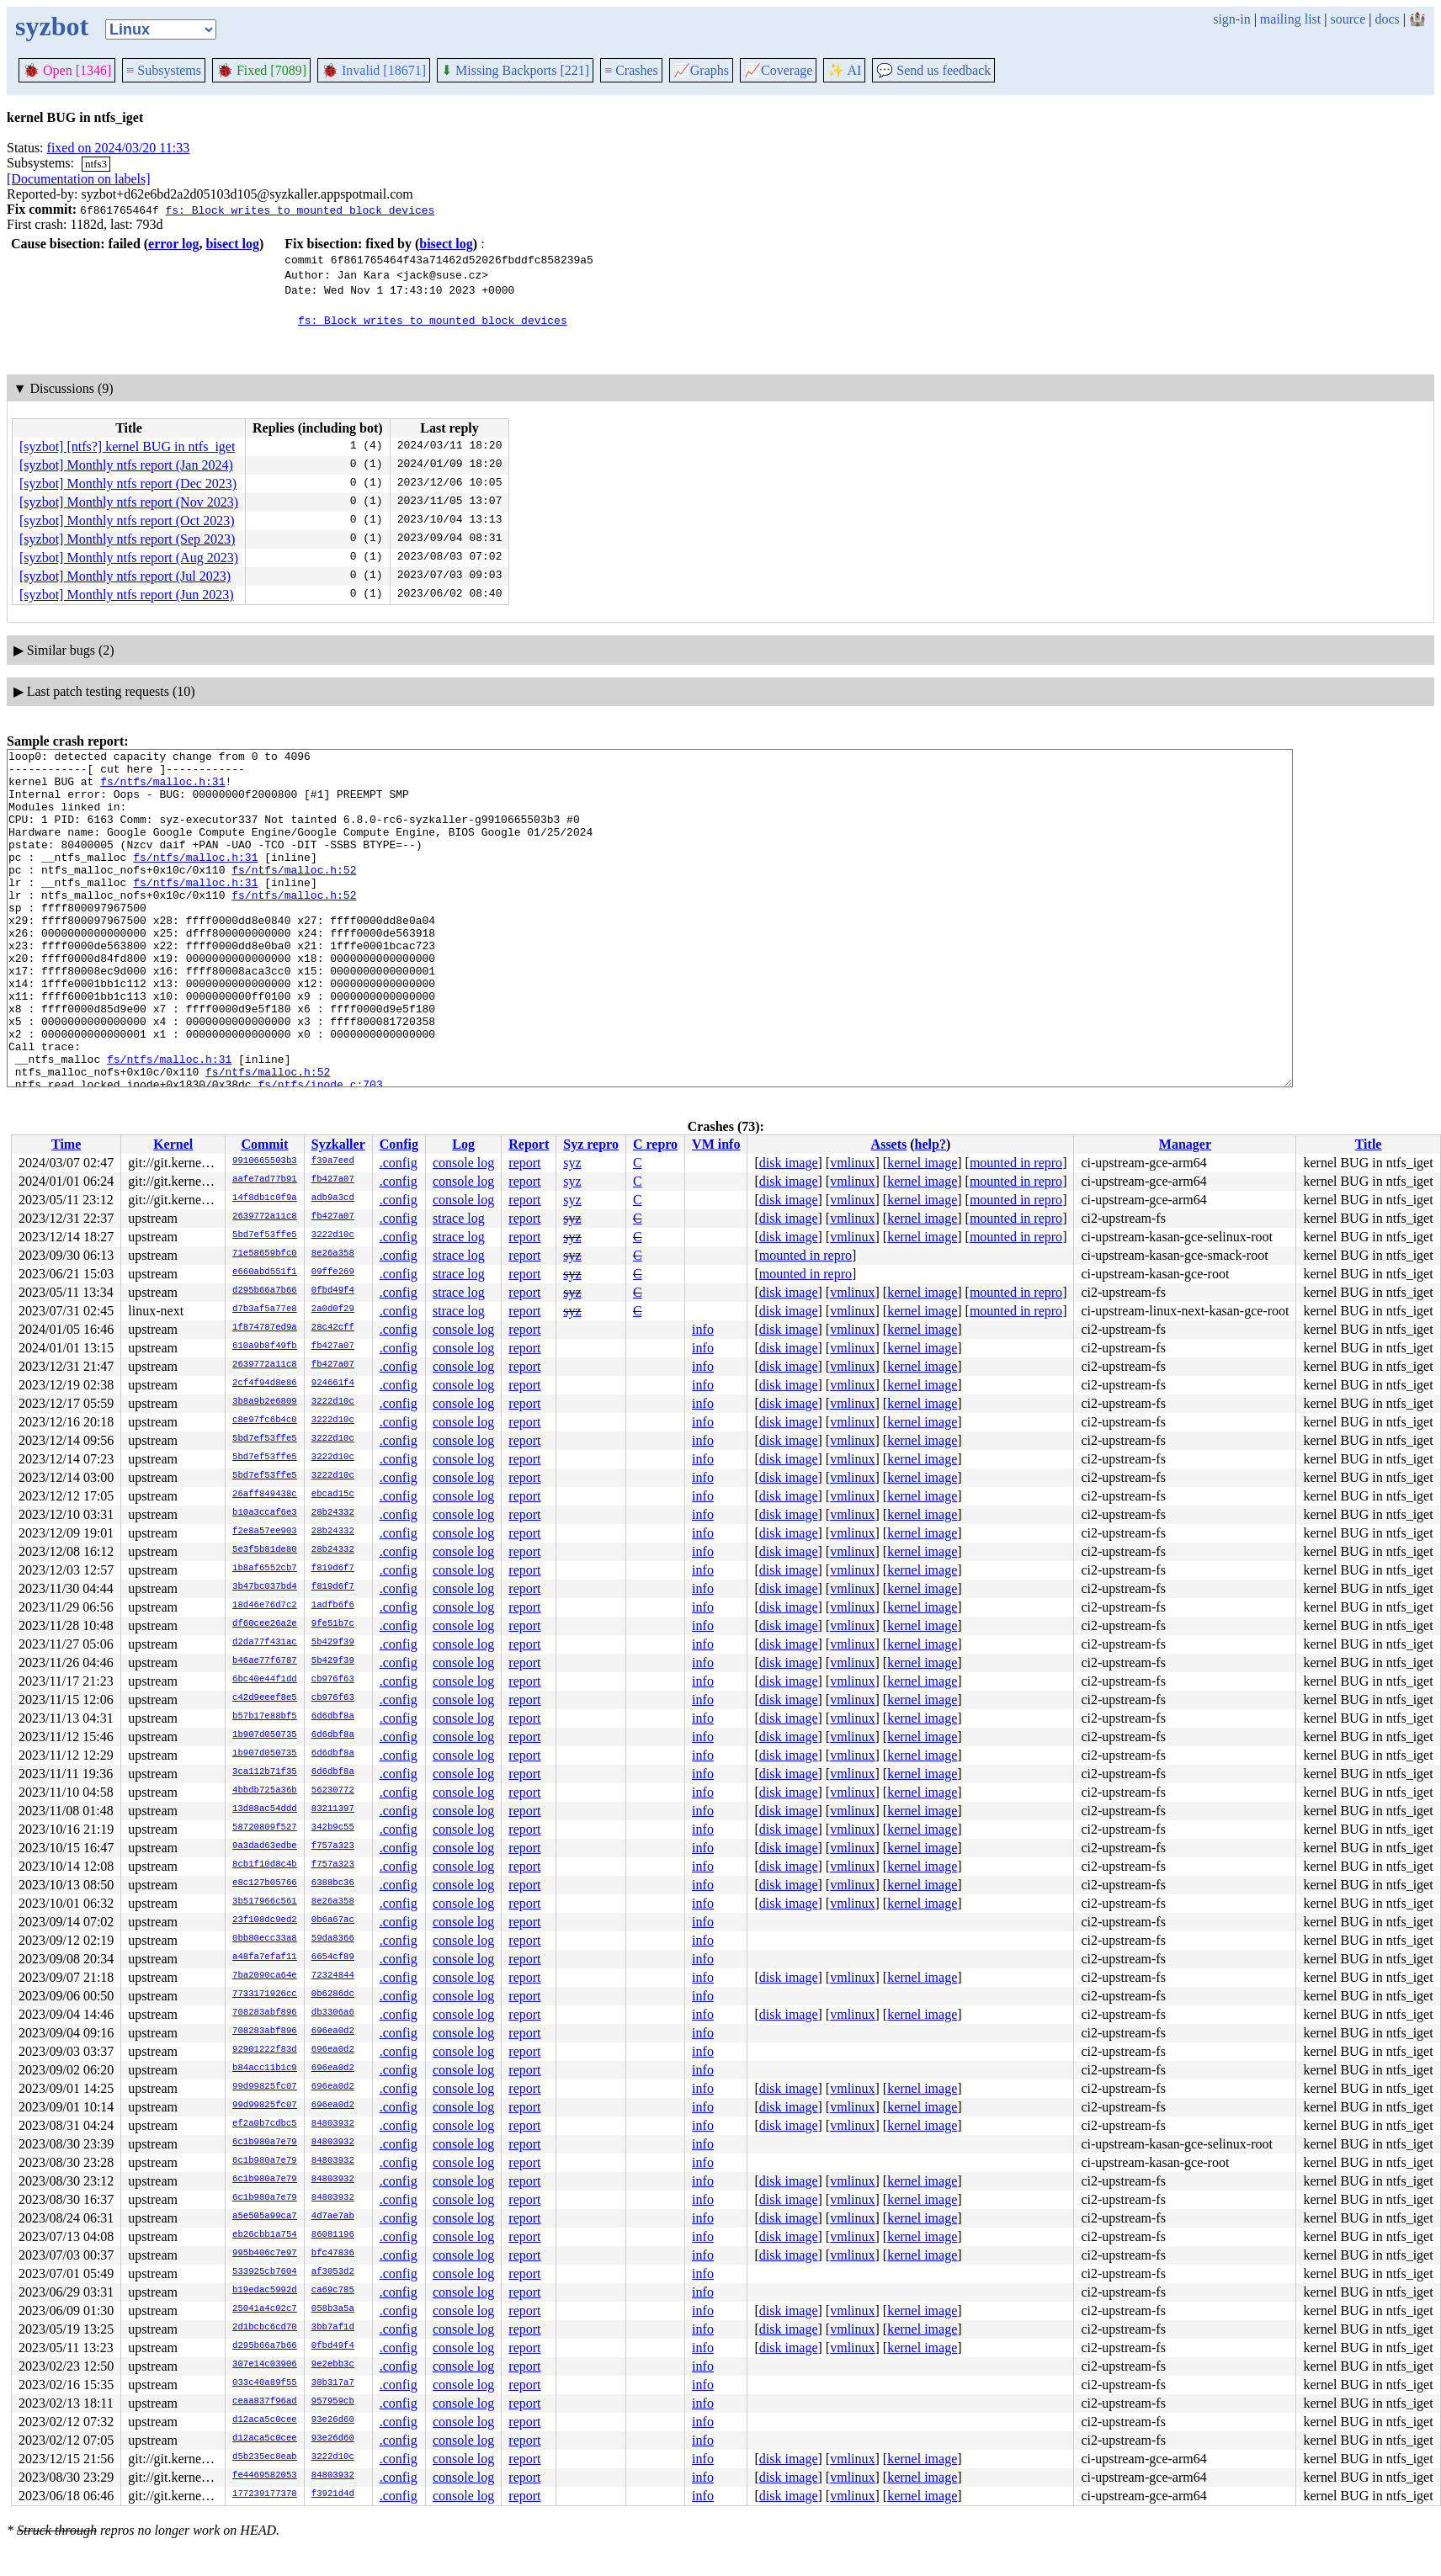  What do you see at coordinates (264, 1939) in the screenshot?
I see `0bb80ecc33a8` at bounding box center [264, 1939].